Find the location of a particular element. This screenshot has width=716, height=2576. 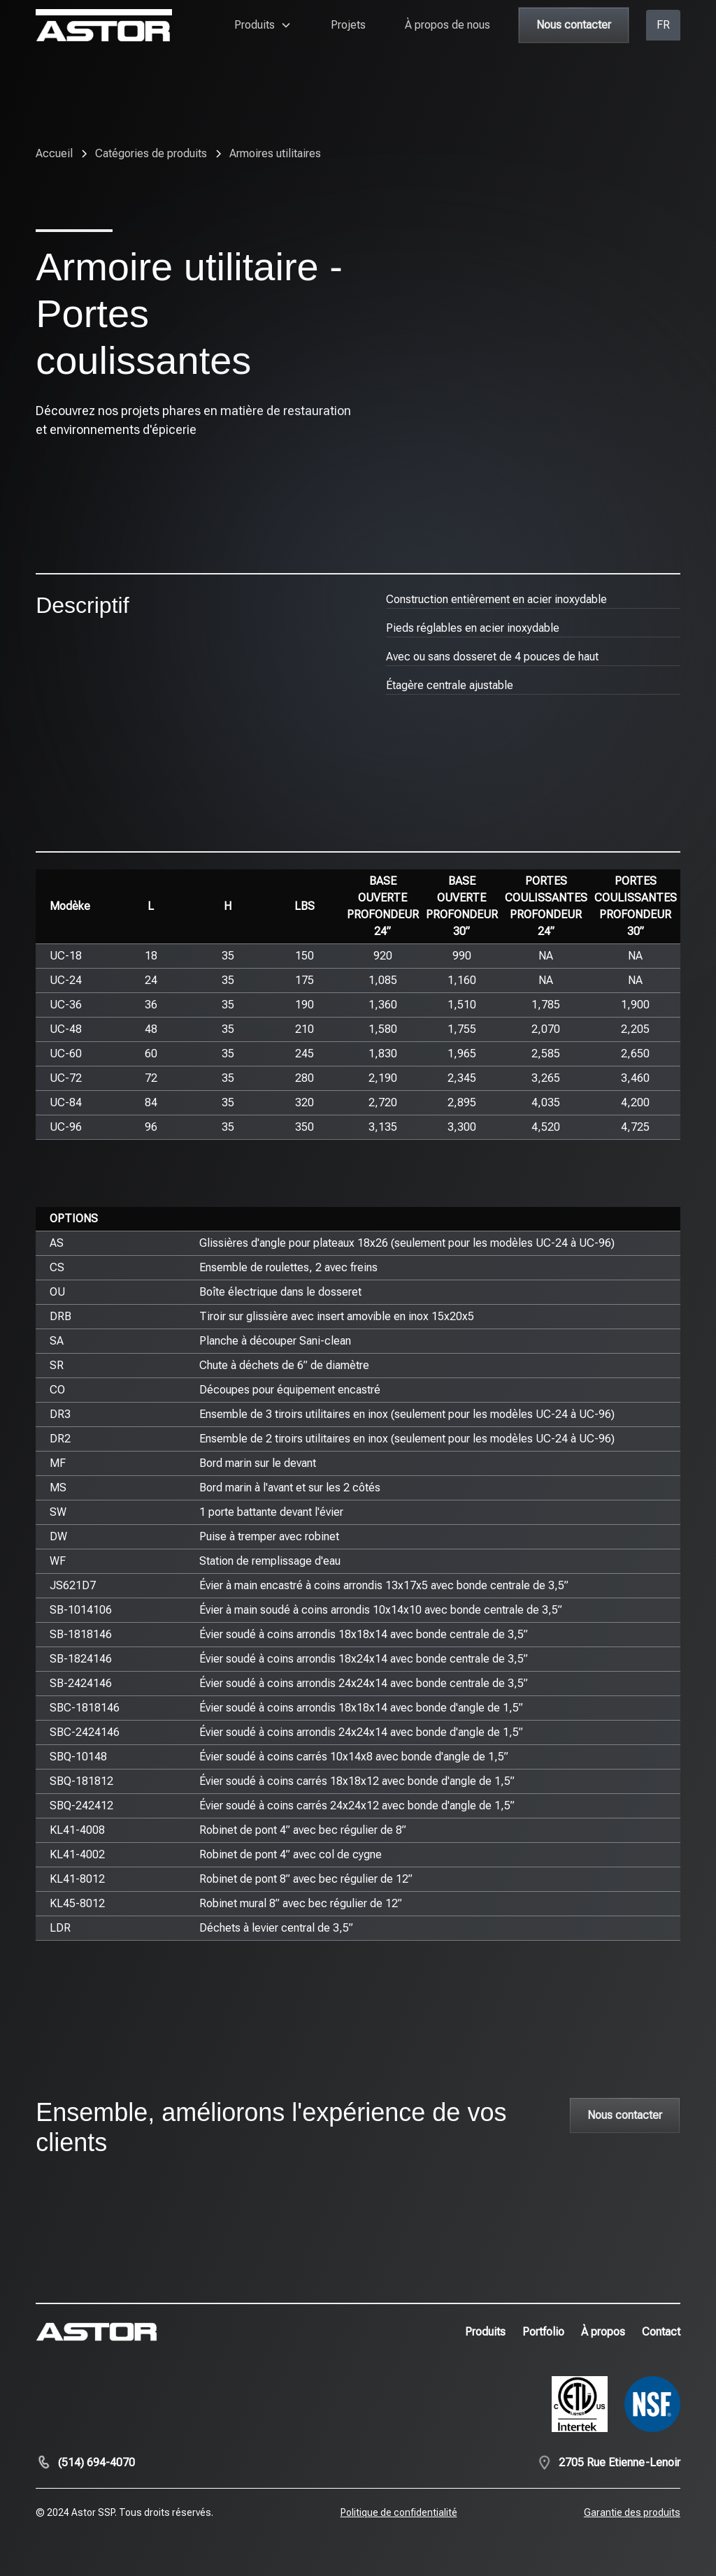

(514) 694-4070 is located at coordinates (96, 2462).